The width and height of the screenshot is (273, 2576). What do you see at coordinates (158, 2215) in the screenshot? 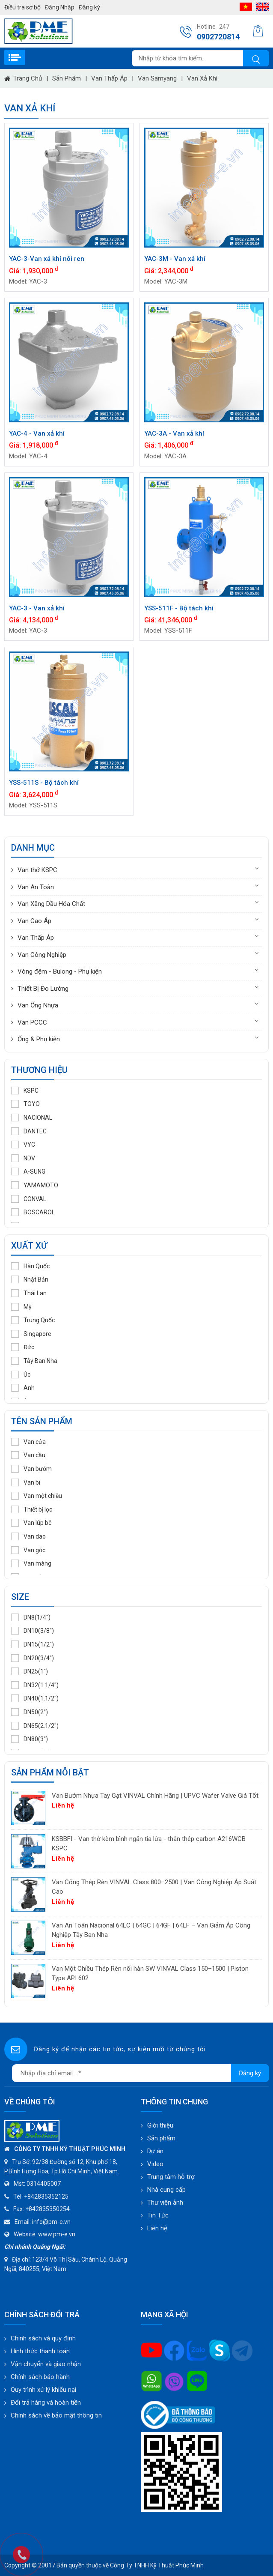
I see `Tin Tức` at bounding box center [158, 2215].